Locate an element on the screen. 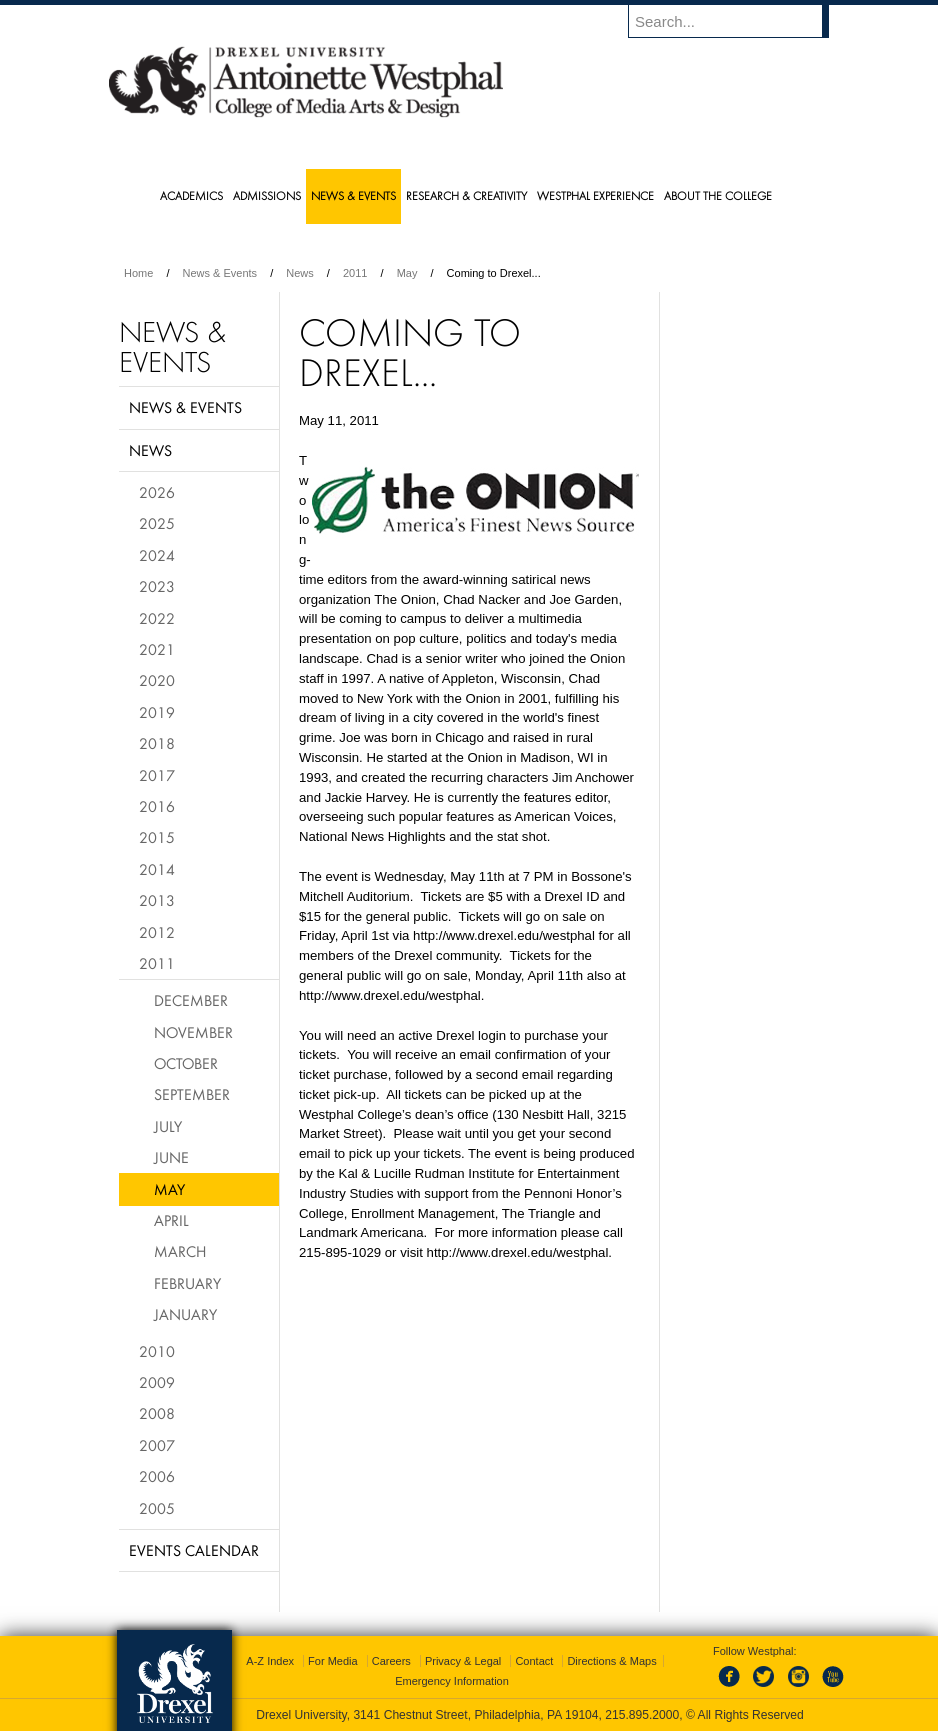 Image resolution: width=938 pixels, height=1731 pixels. Privacy & Legal is located at coordinates (463, 1661).